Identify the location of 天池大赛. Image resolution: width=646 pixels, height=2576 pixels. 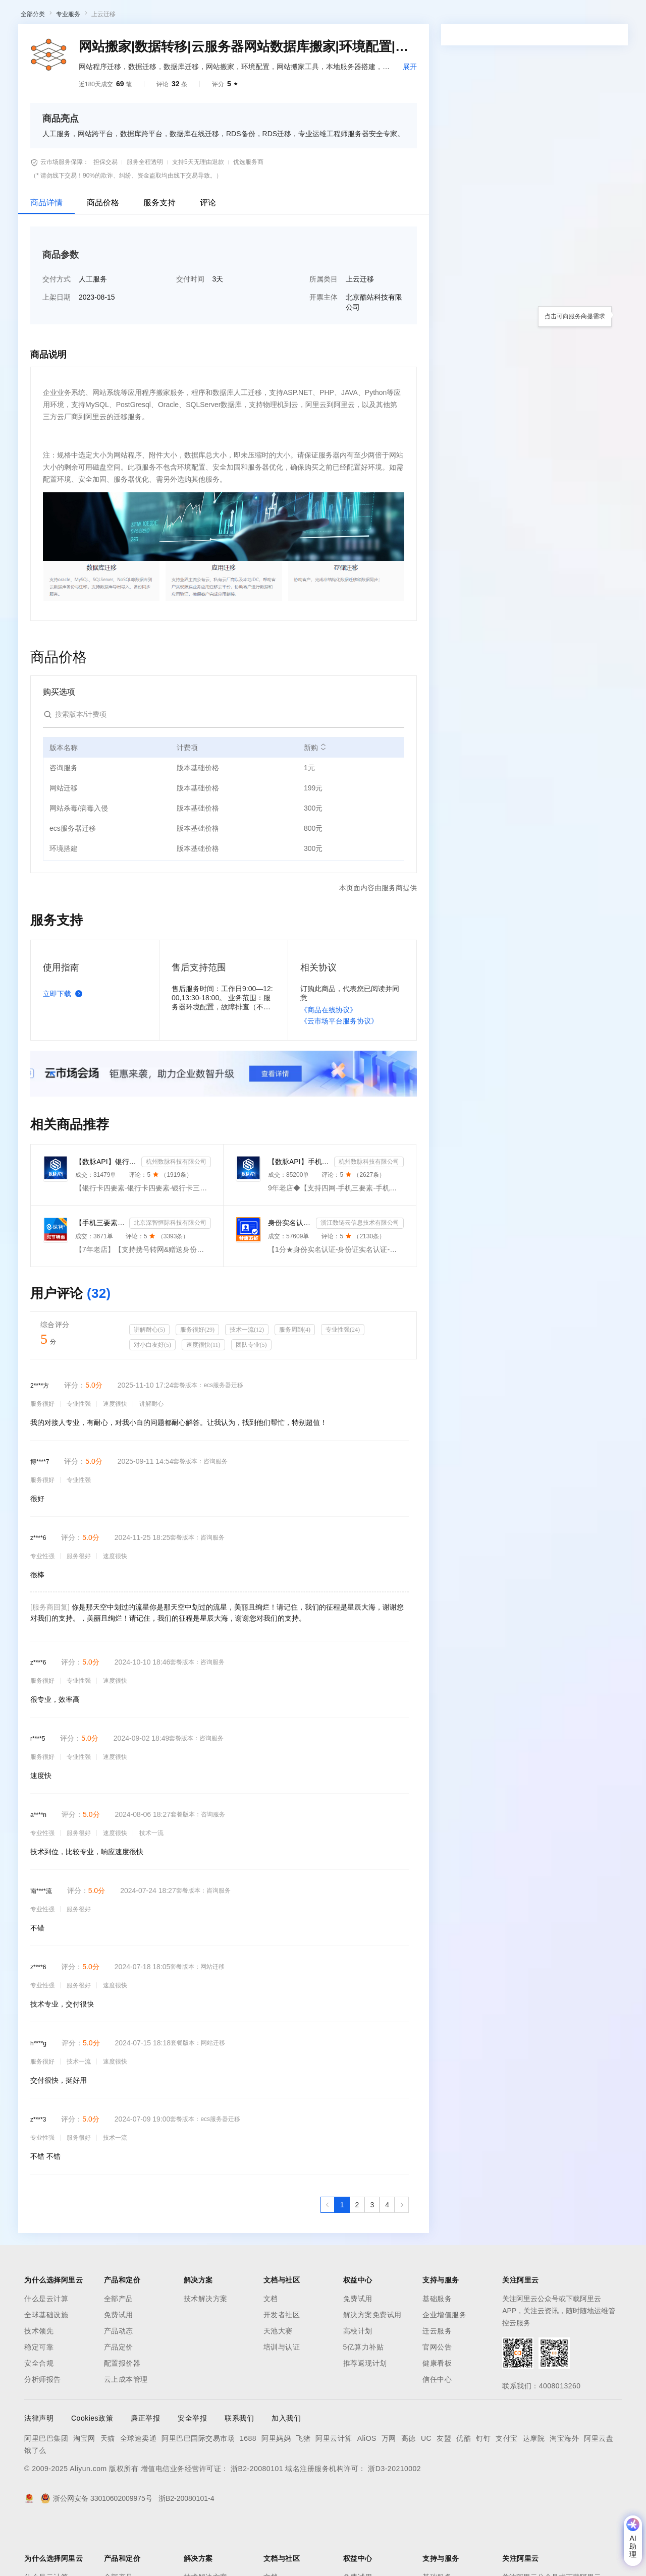
(278, 2383).